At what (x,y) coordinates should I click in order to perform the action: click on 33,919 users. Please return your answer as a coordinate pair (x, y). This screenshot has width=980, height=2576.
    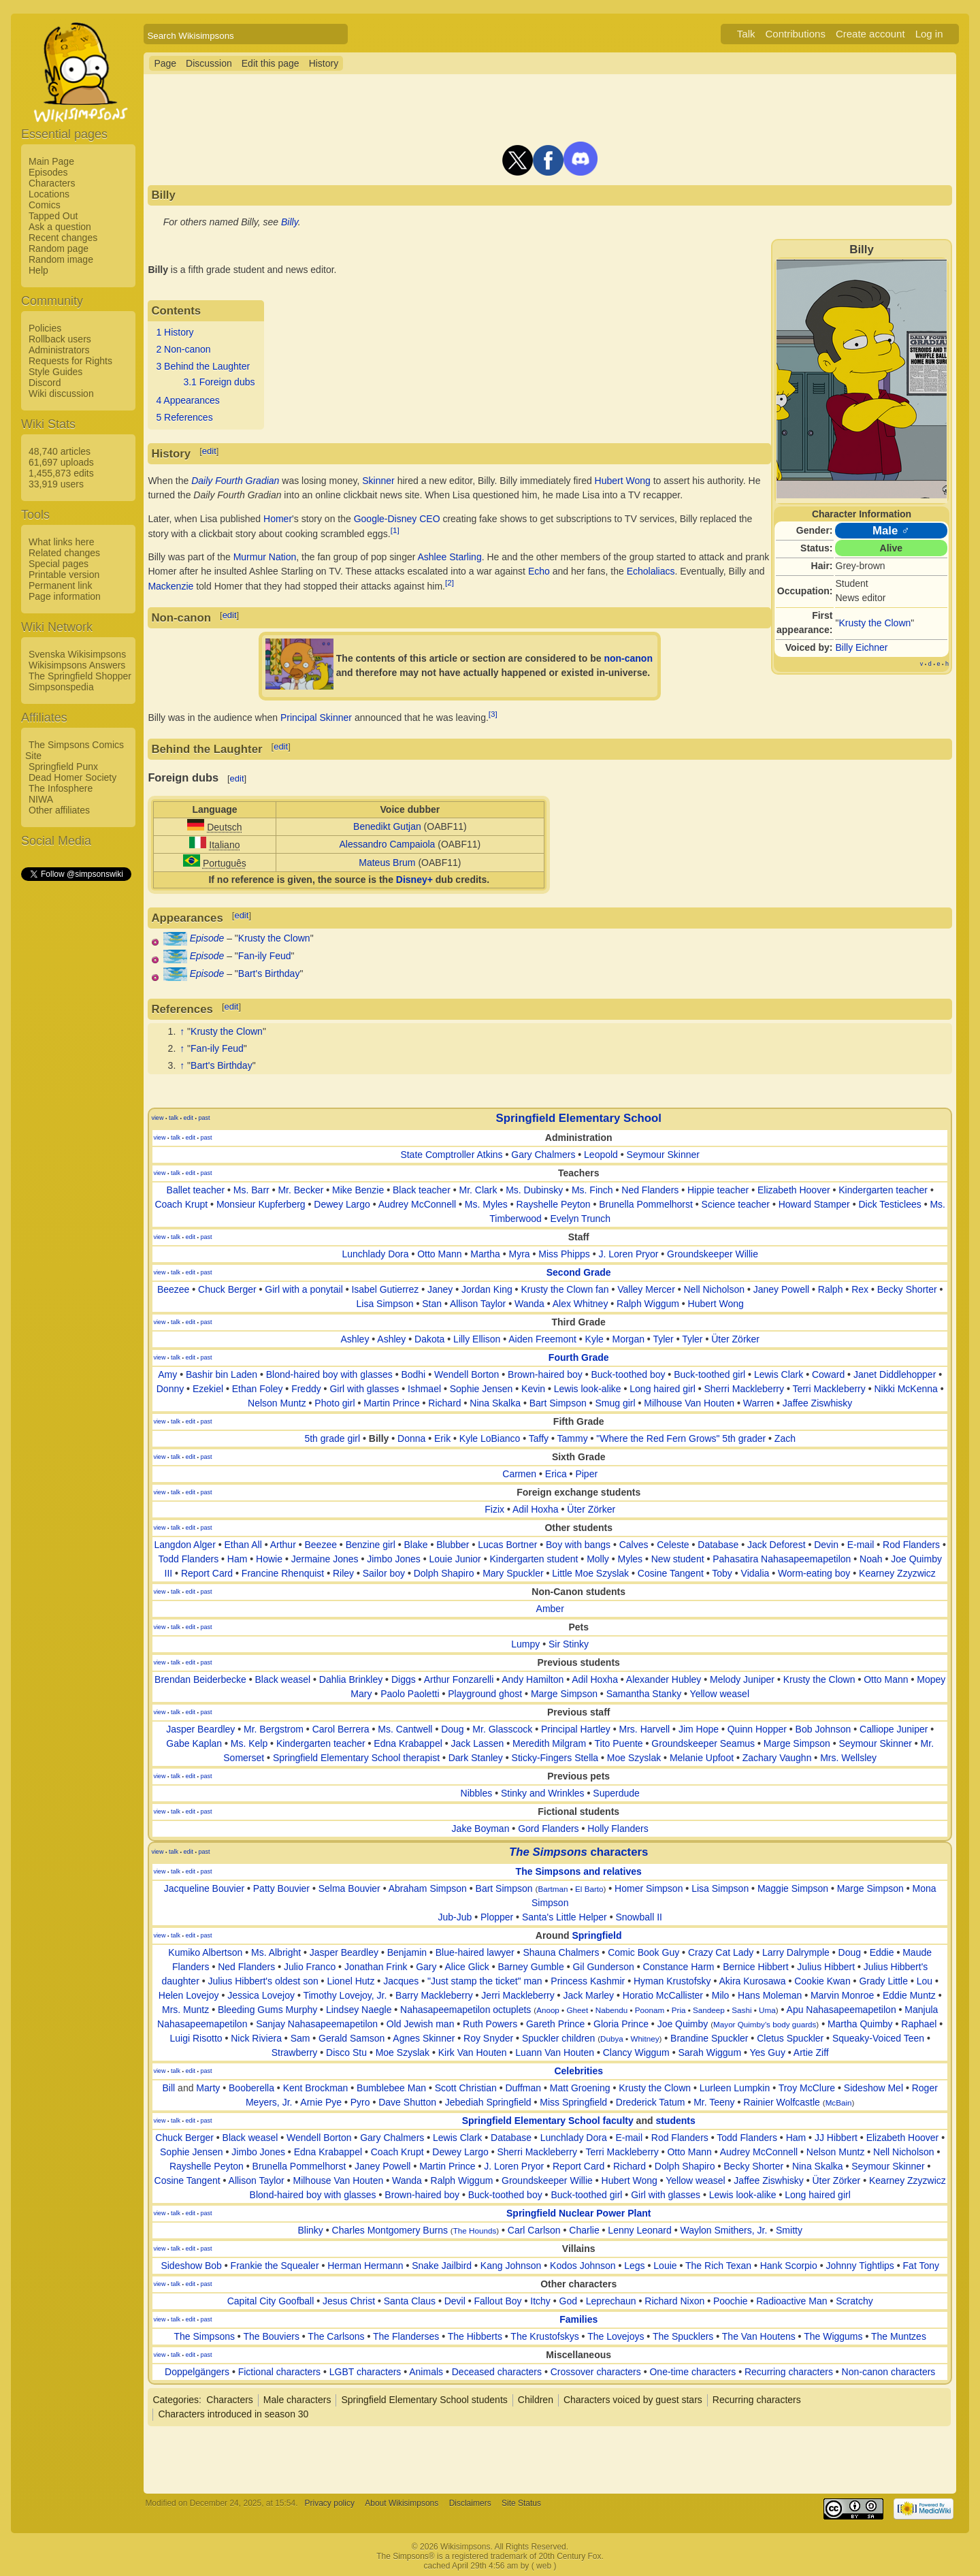
    Looking at the image, I should click on (56, 484).